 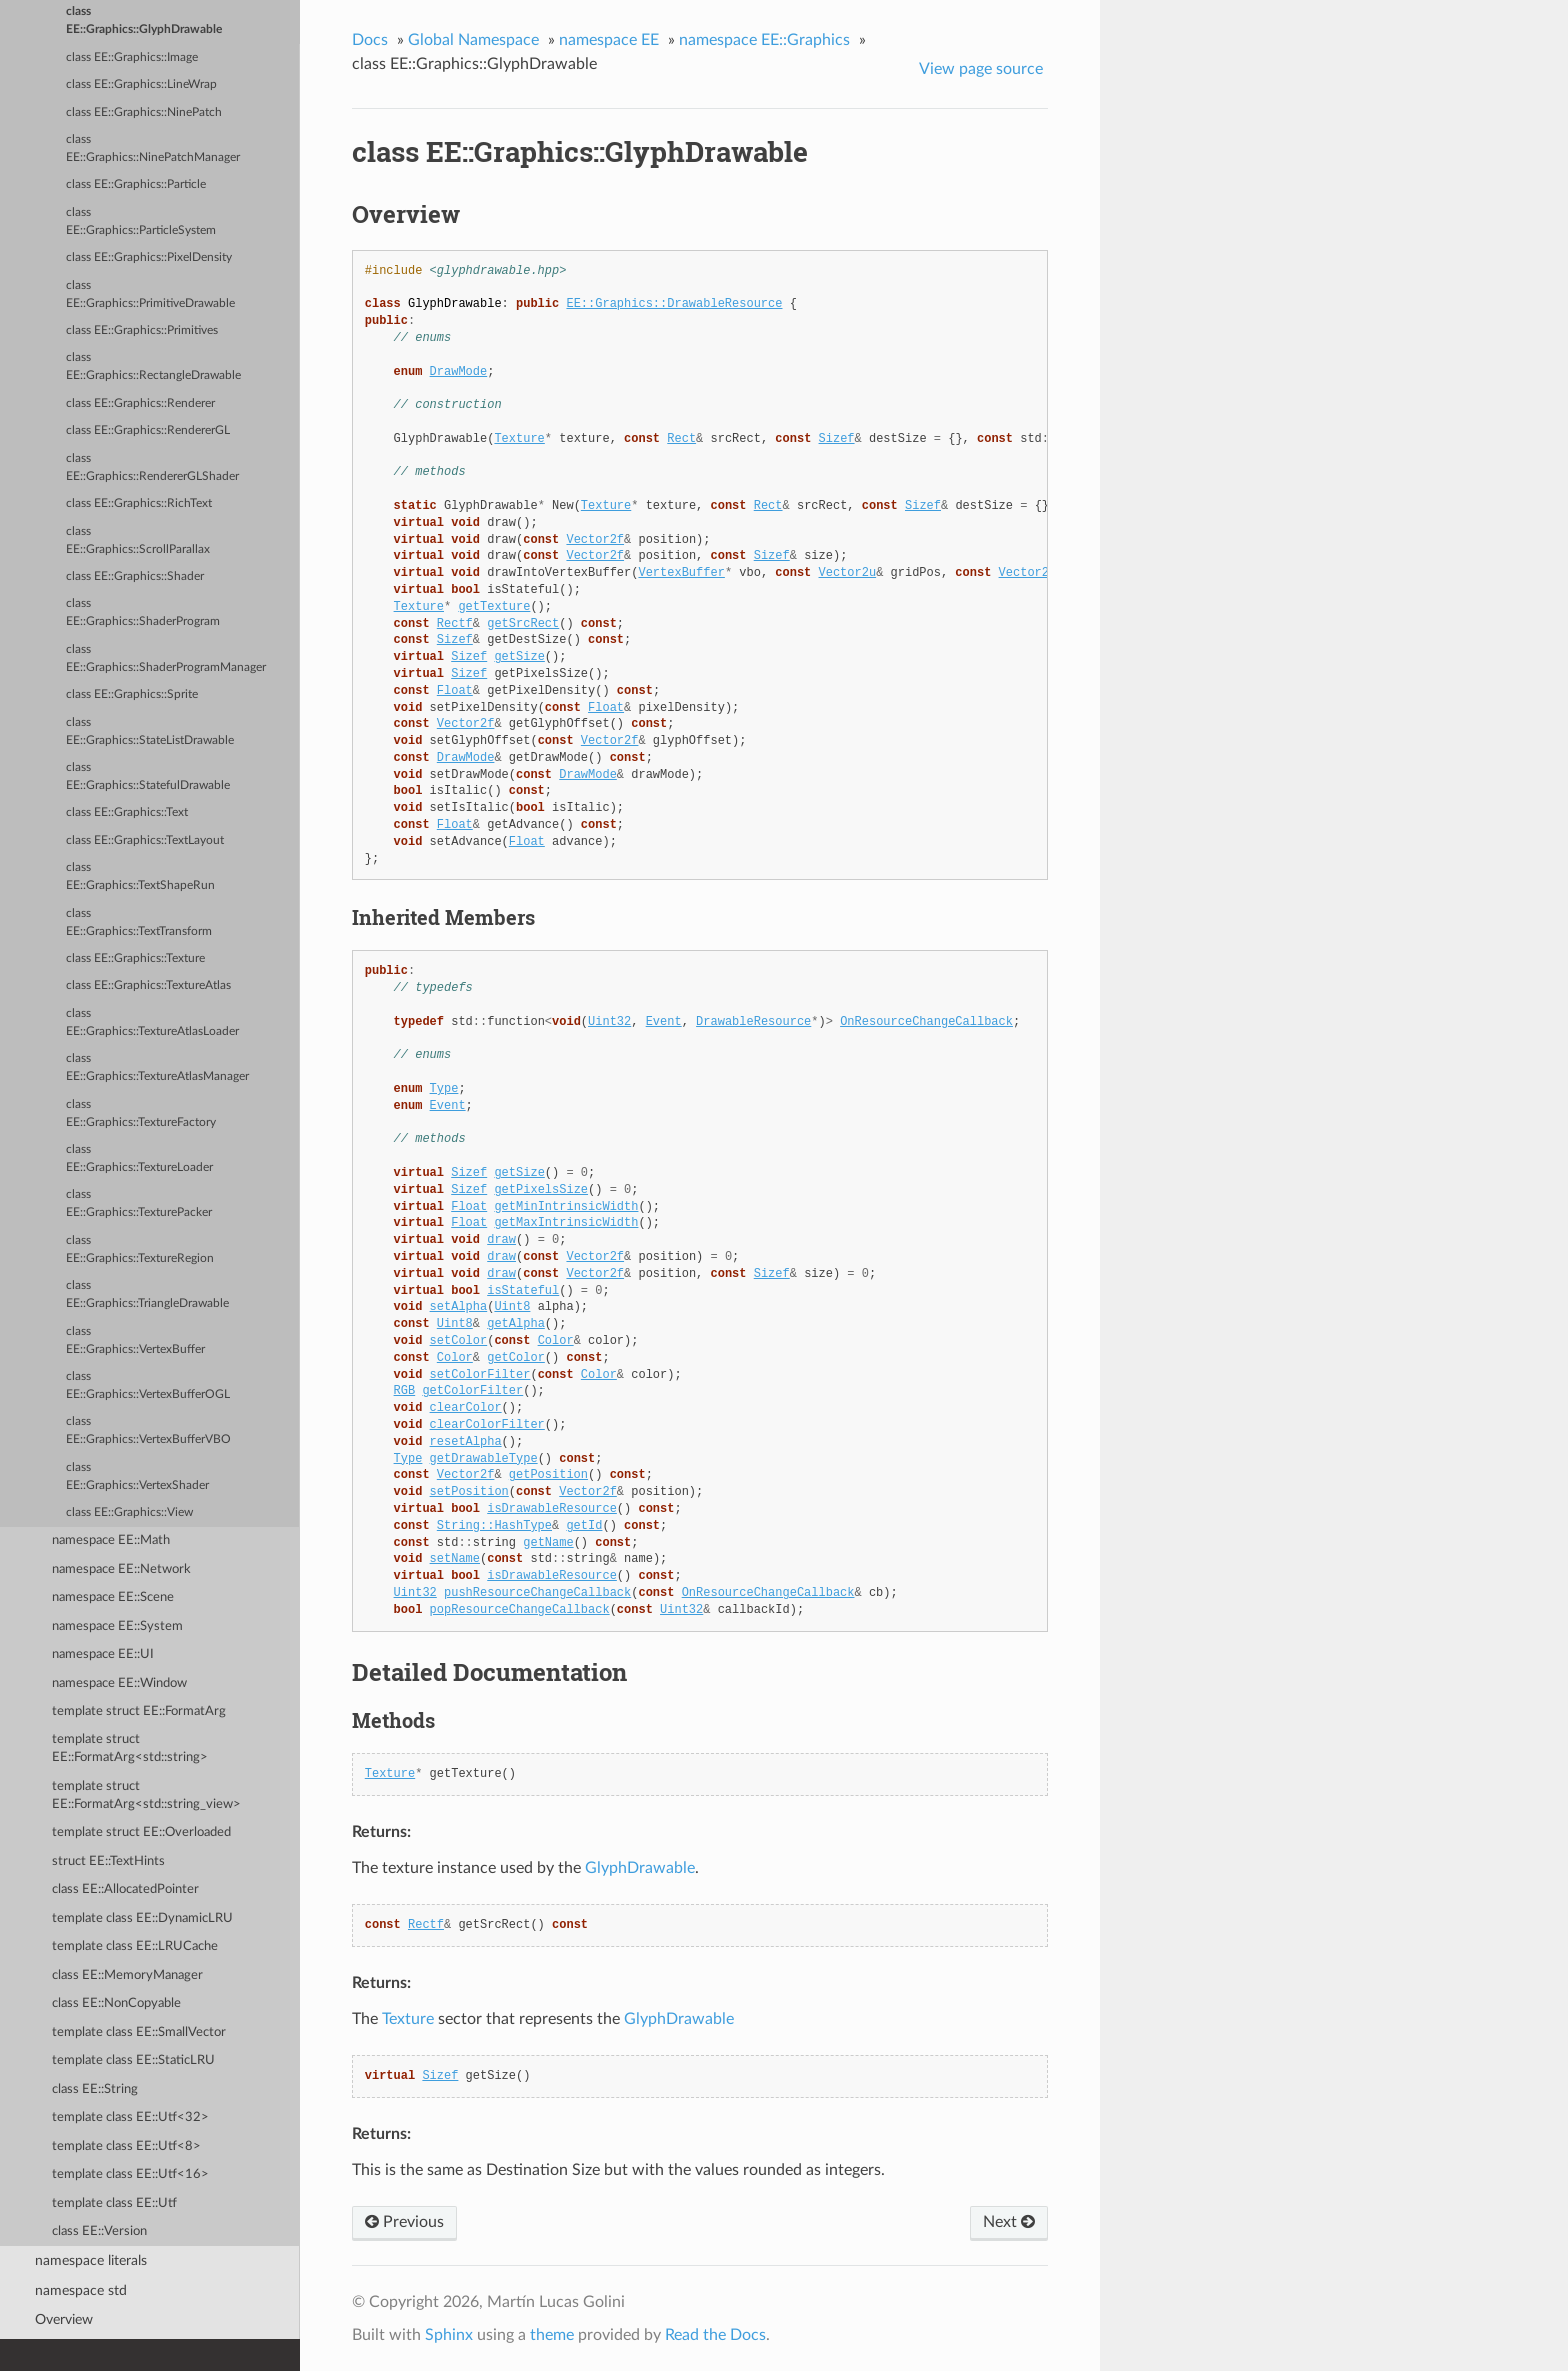 What do you see at coordinates (136, 184) in the screenshot?
I see `class EE::Graphics::Particle` at bounding box center [136, 184].